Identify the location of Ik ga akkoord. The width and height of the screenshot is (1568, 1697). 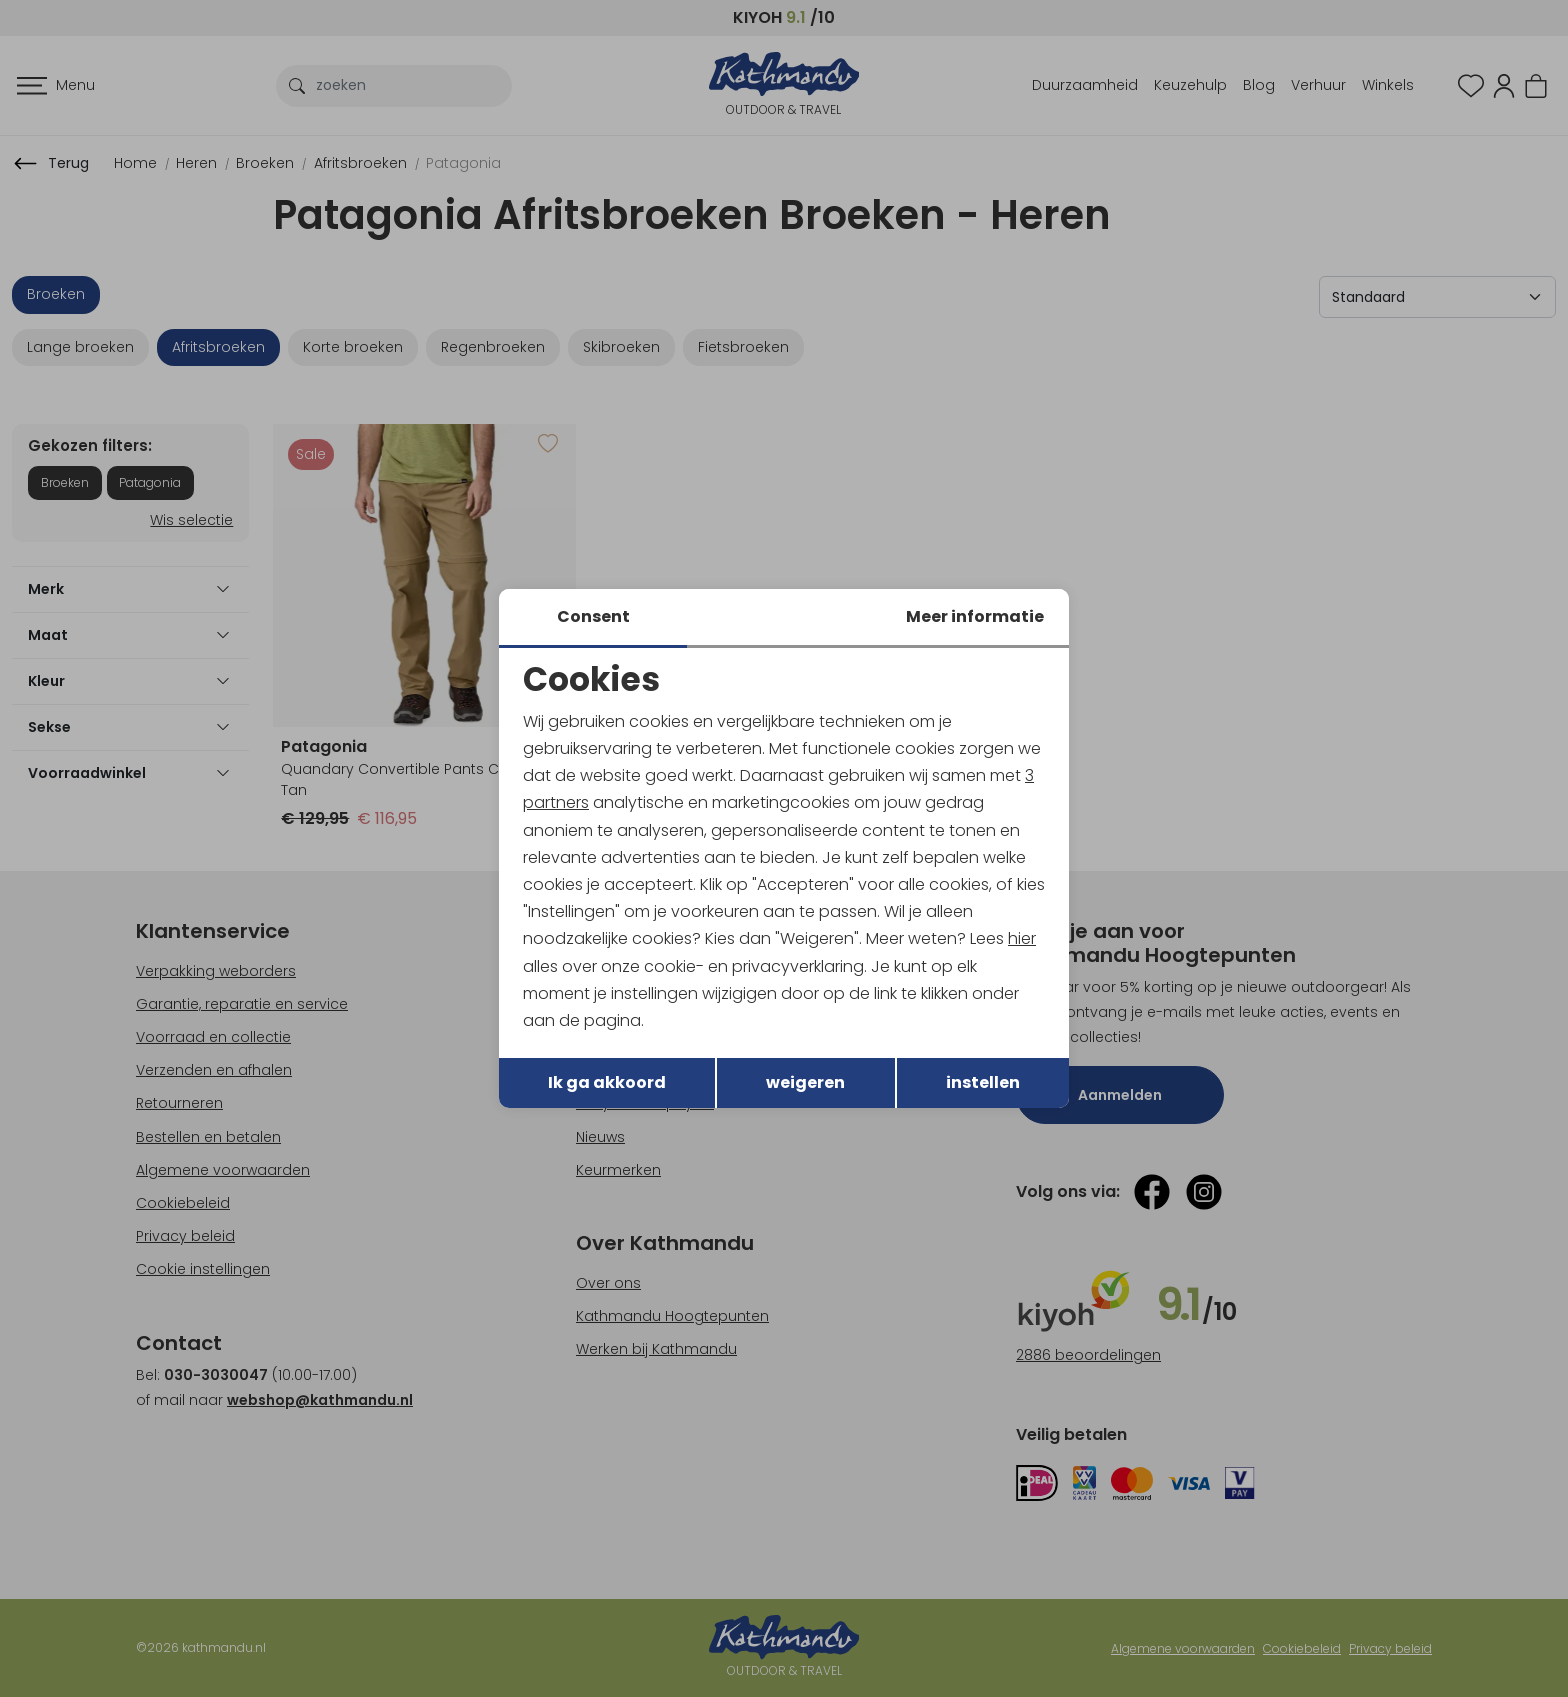
(607, 1082).